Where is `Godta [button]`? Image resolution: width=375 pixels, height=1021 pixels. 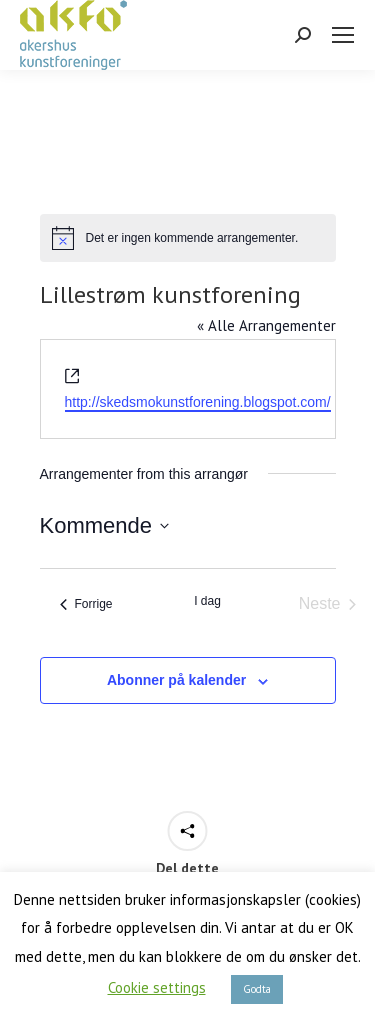
Godta [button] is located at coordinates (257, 989).